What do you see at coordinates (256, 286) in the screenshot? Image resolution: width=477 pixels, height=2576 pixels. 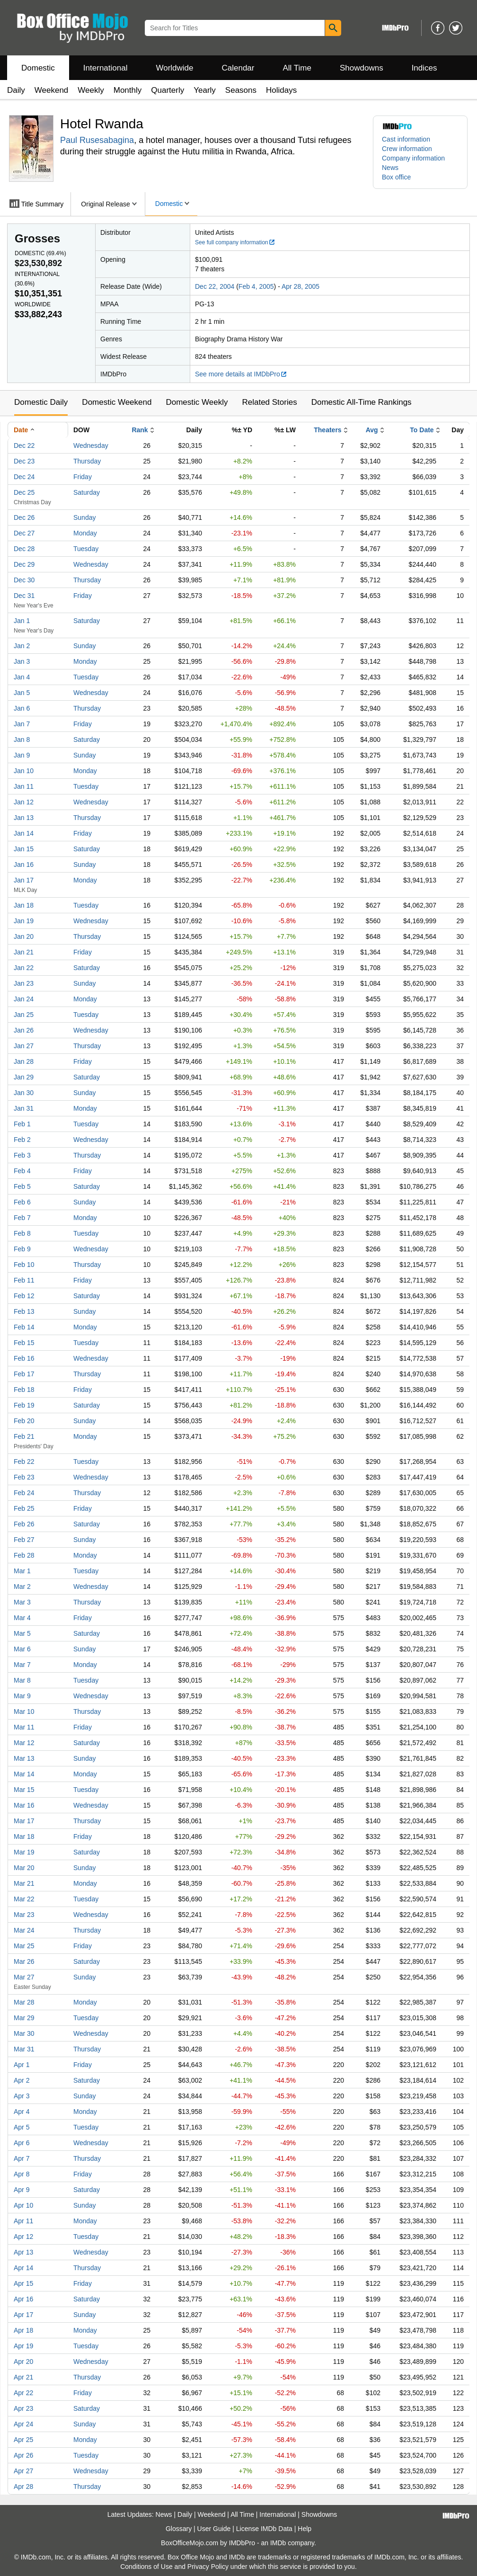 I see `Feb 4, 2005` at bounding box center [256, 286].